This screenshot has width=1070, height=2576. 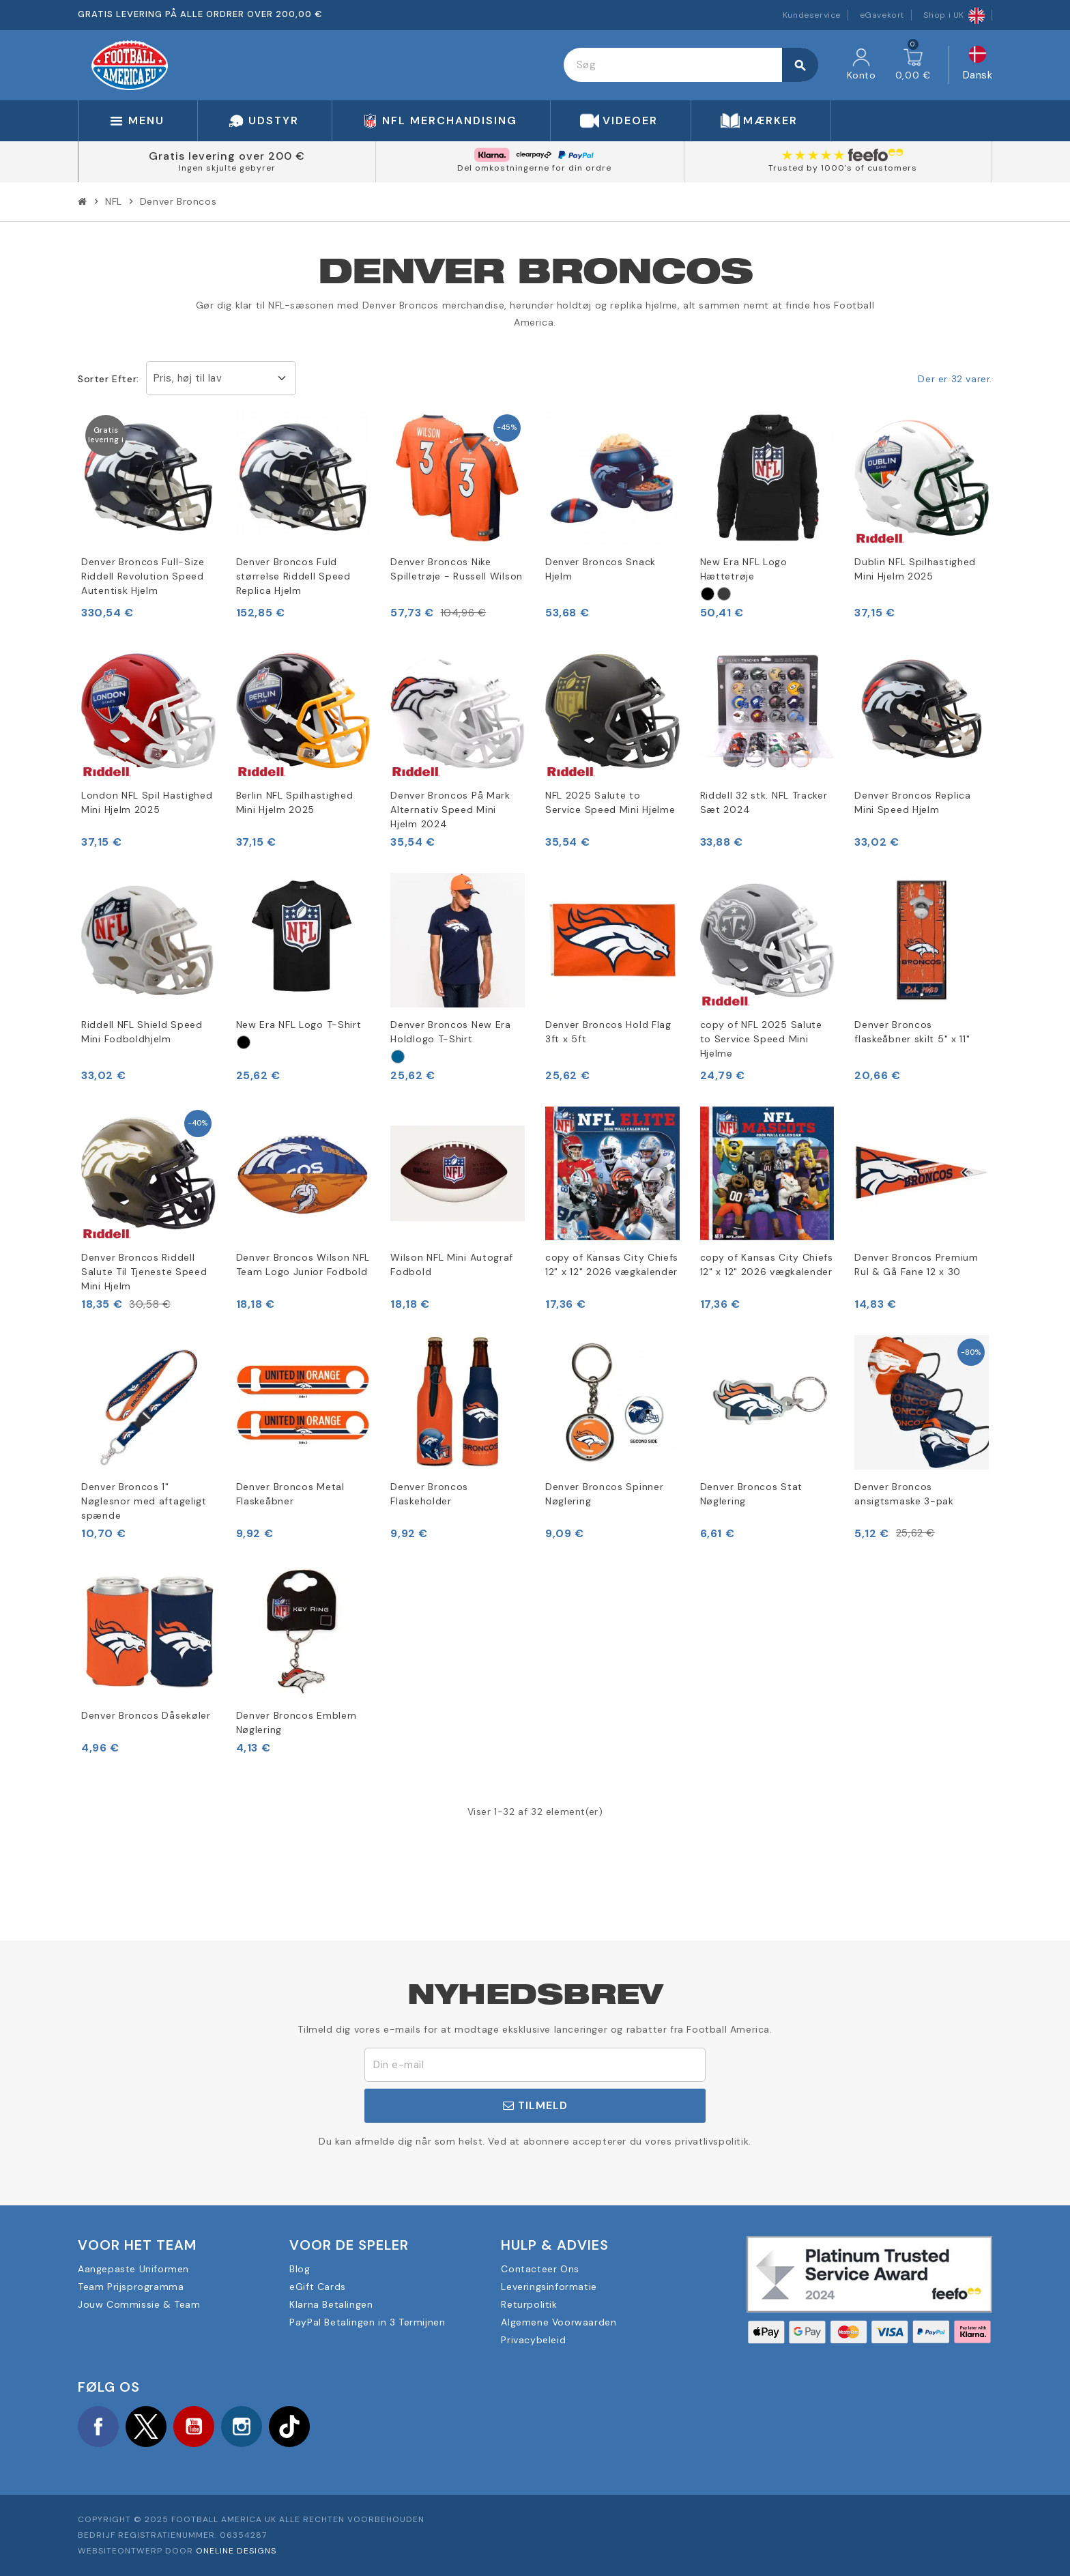 I want to click on Shop i UK, so click(x=954, y=15).